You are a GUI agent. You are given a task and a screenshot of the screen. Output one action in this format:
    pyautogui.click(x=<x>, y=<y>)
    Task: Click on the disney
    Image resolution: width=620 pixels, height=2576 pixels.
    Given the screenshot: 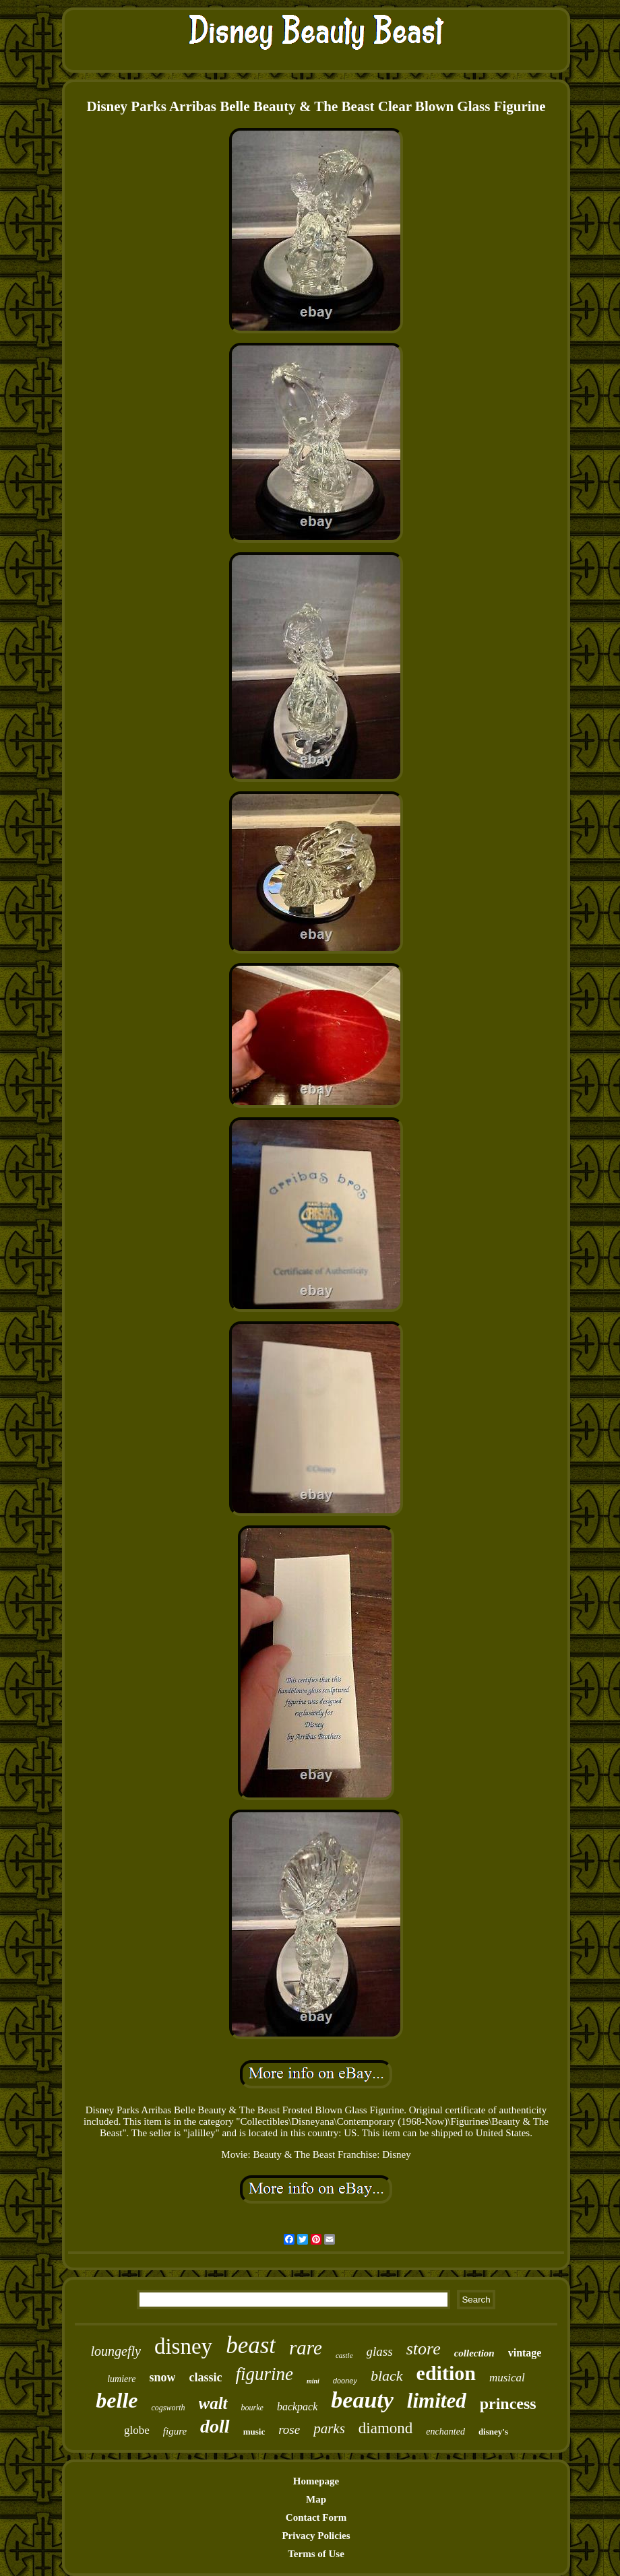 What is the action you would take?
    pyautogui.click(x=183, y=2346)
    